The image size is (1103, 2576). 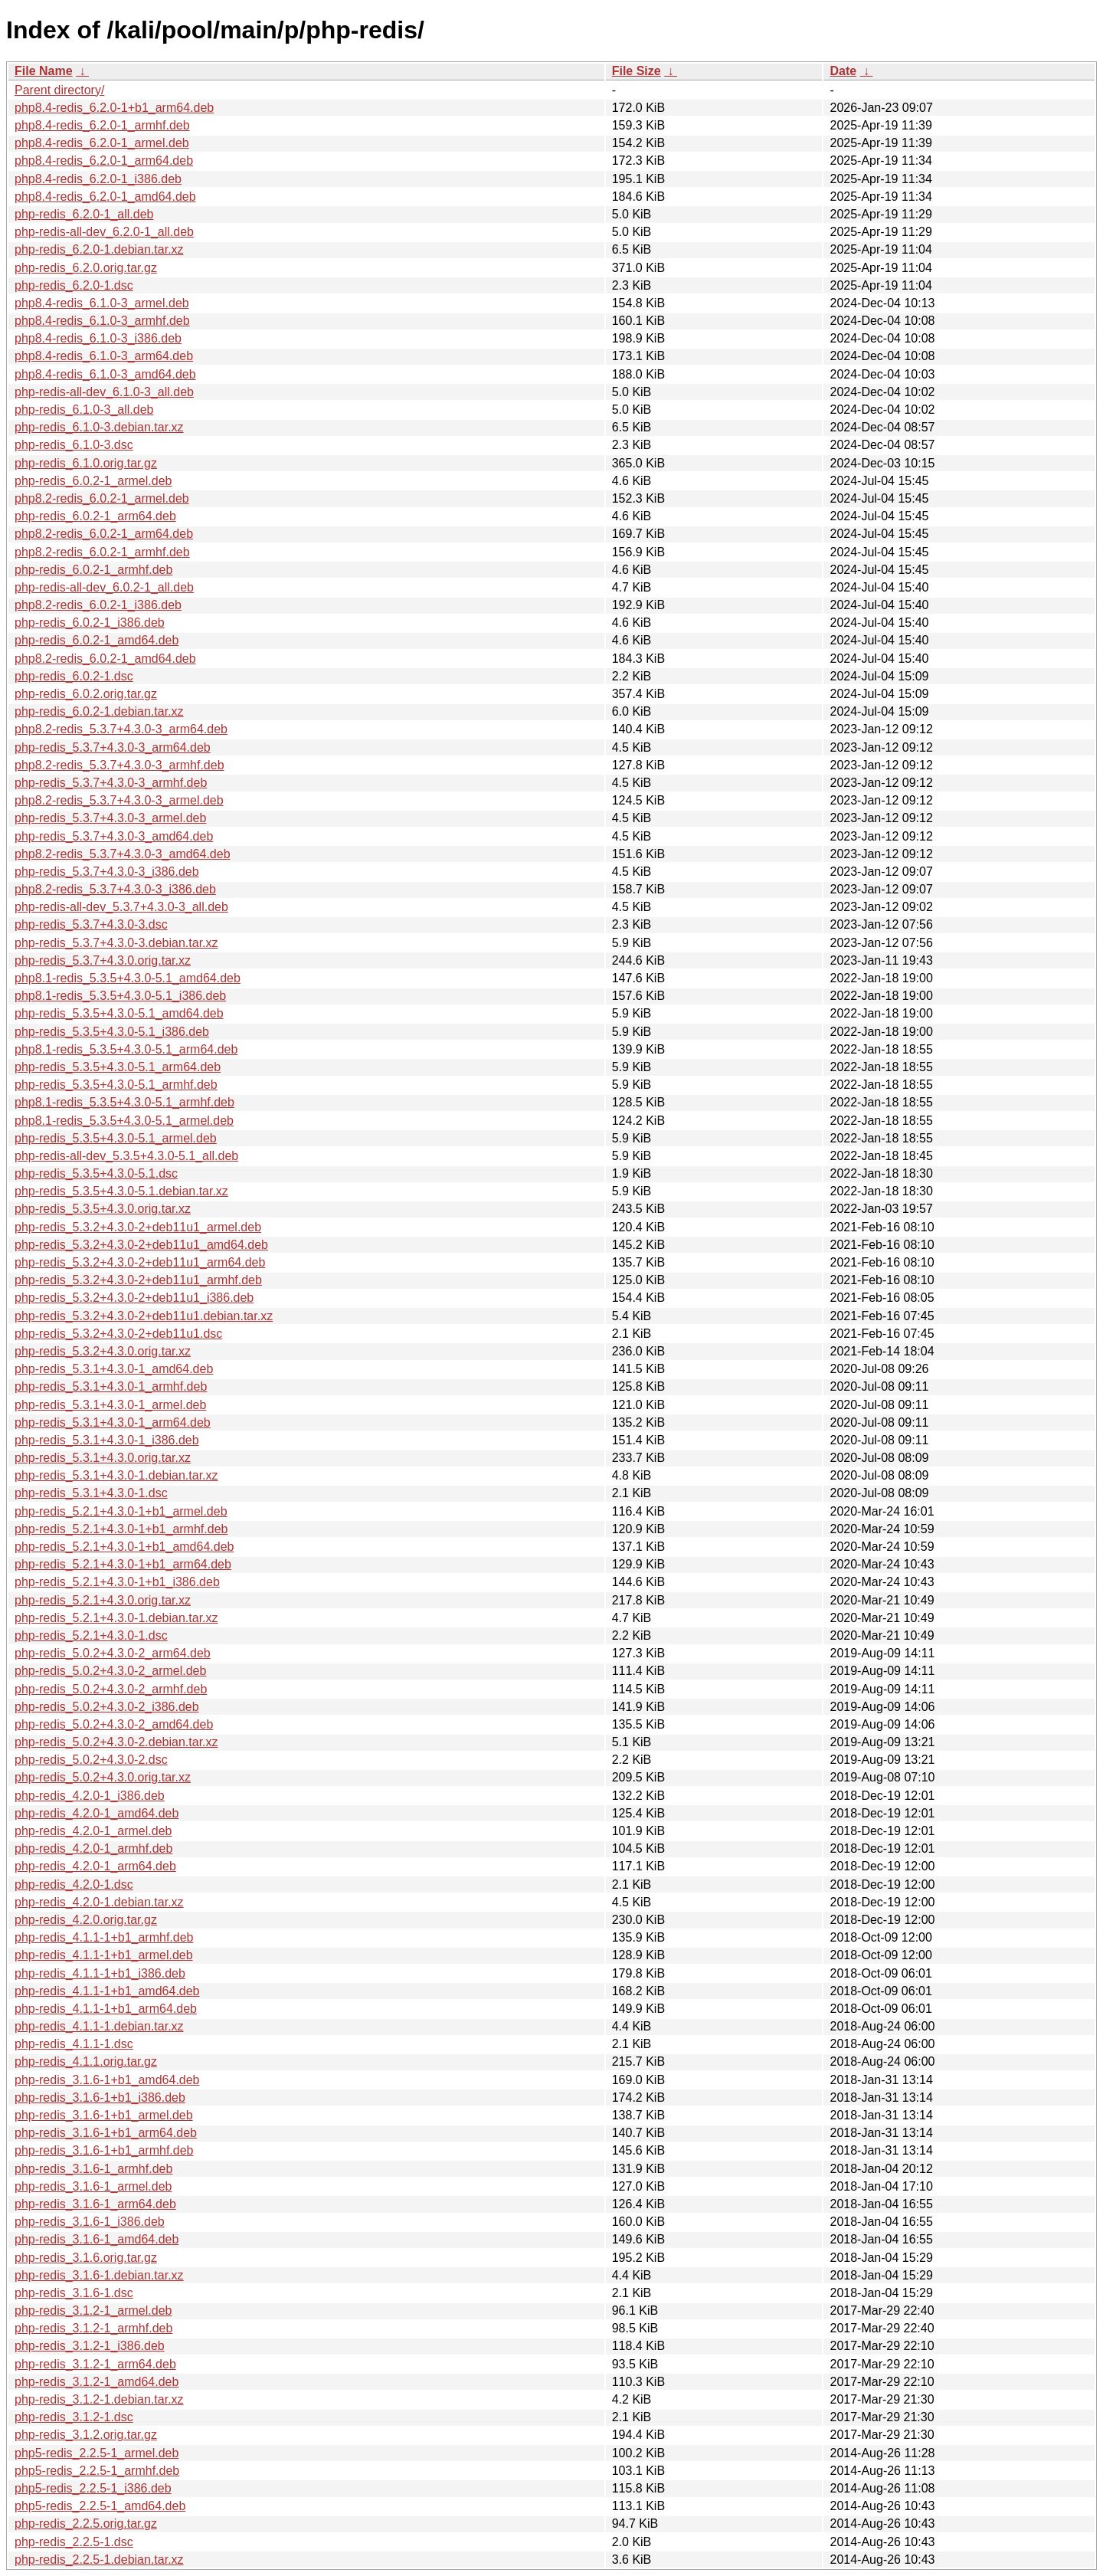 What do you see at coordinates (91, 1492) in the screenshot?
I see `php-redis_5.3.1+4.3.0-1.dsc` at bounding box center [91, 1492].